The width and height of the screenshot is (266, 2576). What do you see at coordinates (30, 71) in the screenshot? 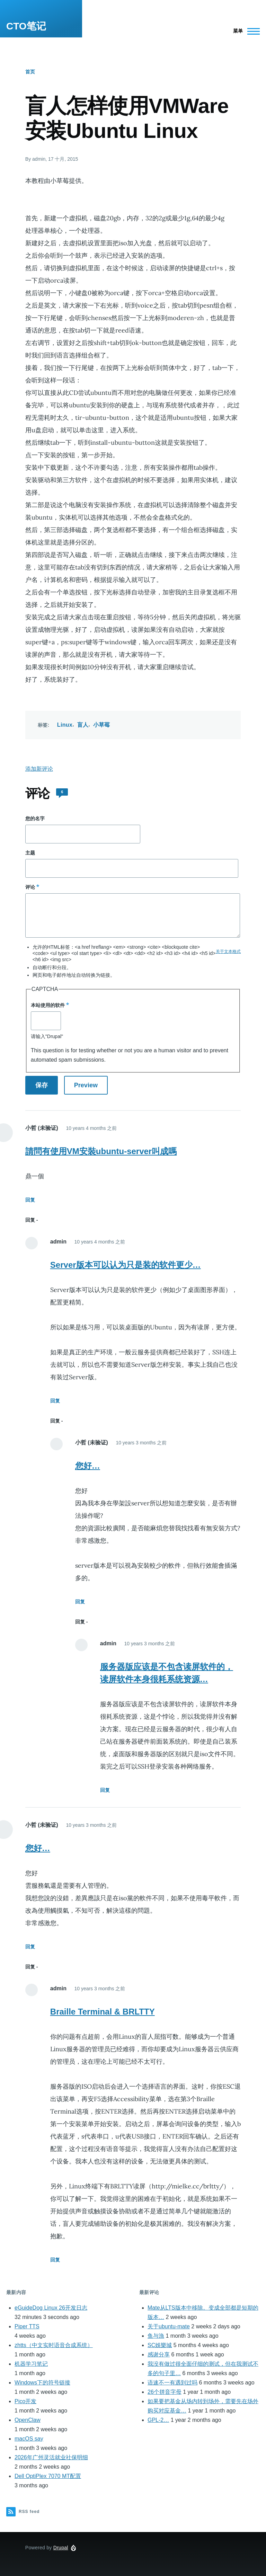
I see `首页` at bounding box center [30, 71].